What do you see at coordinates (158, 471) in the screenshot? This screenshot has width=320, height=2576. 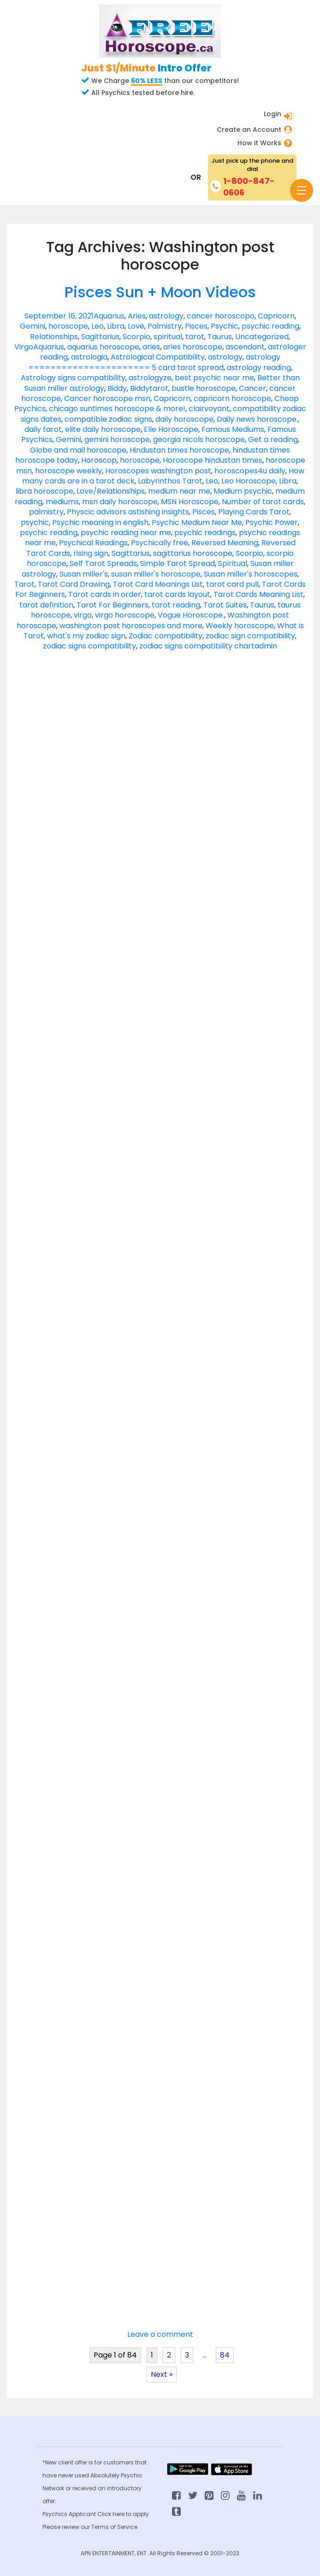 I see `Horoscopes washington post` at bounding box center [158, 471].